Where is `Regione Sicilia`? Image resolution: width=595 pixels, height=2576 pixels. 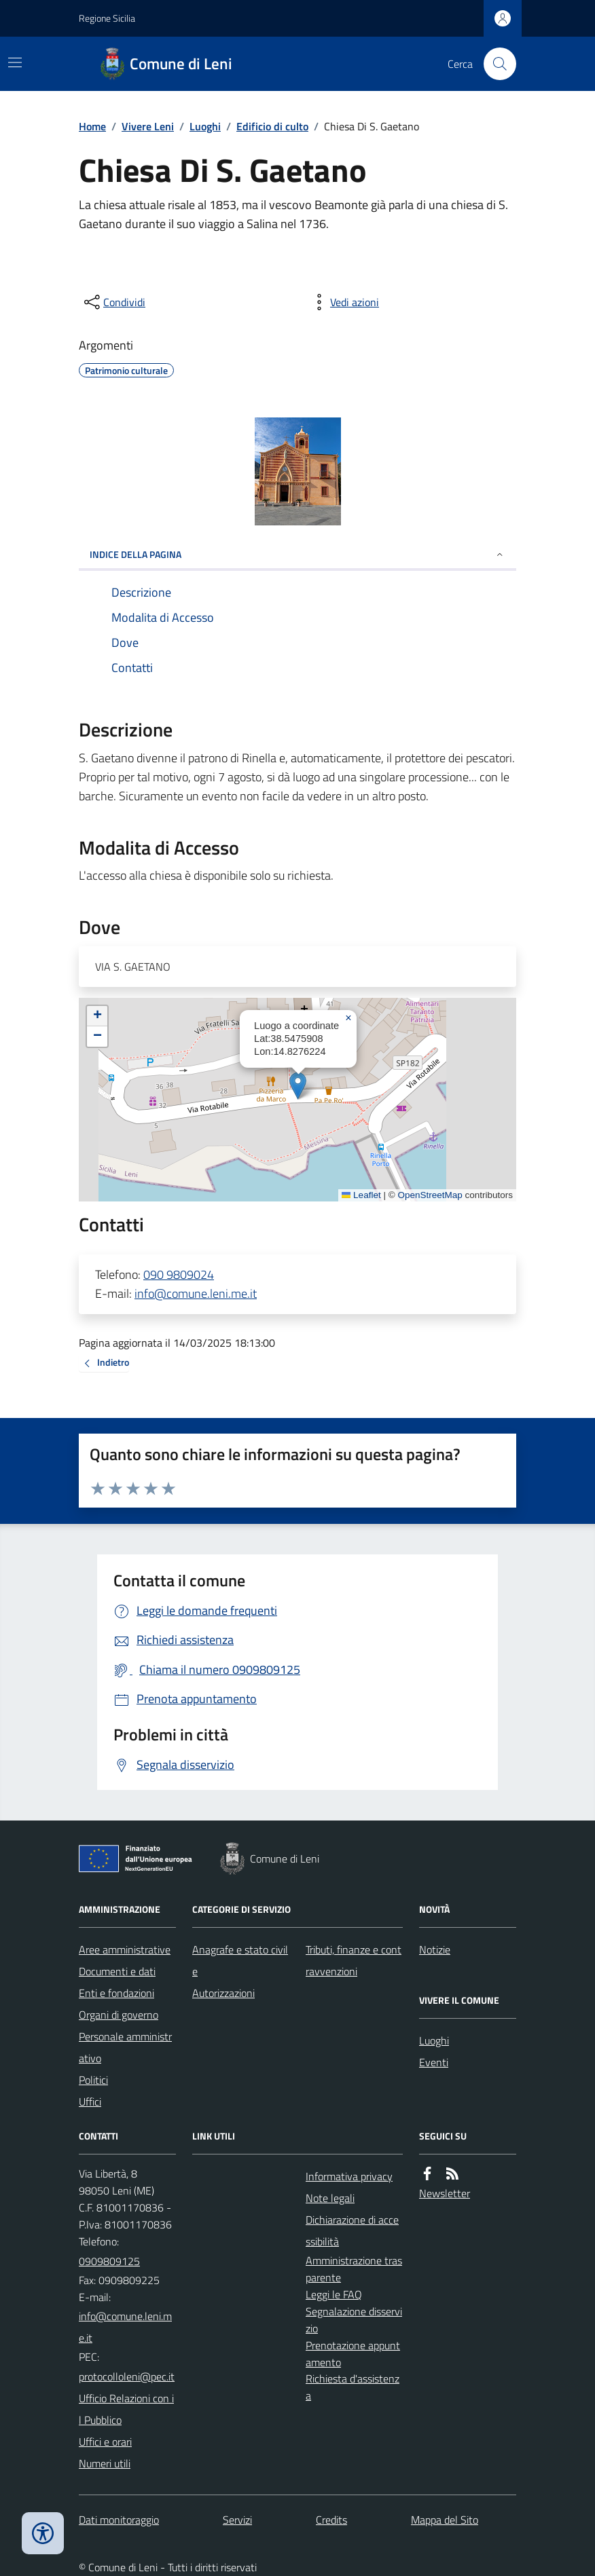 Regione Sicilia is located at coordinates (107, 18).